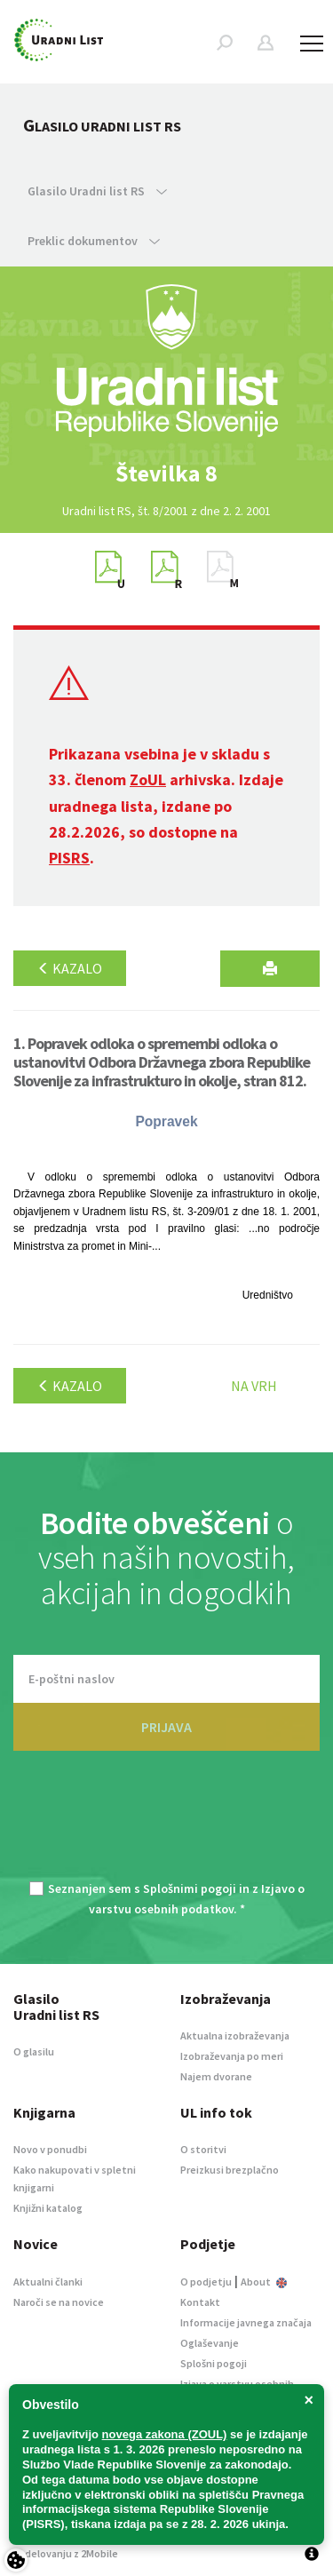 This screenshot has height=2576, width=333. What do you see at coordinates (246, 2322) in the screenshot?
I see `Informacije javnega značaja` at bounding box center [246, 2322].